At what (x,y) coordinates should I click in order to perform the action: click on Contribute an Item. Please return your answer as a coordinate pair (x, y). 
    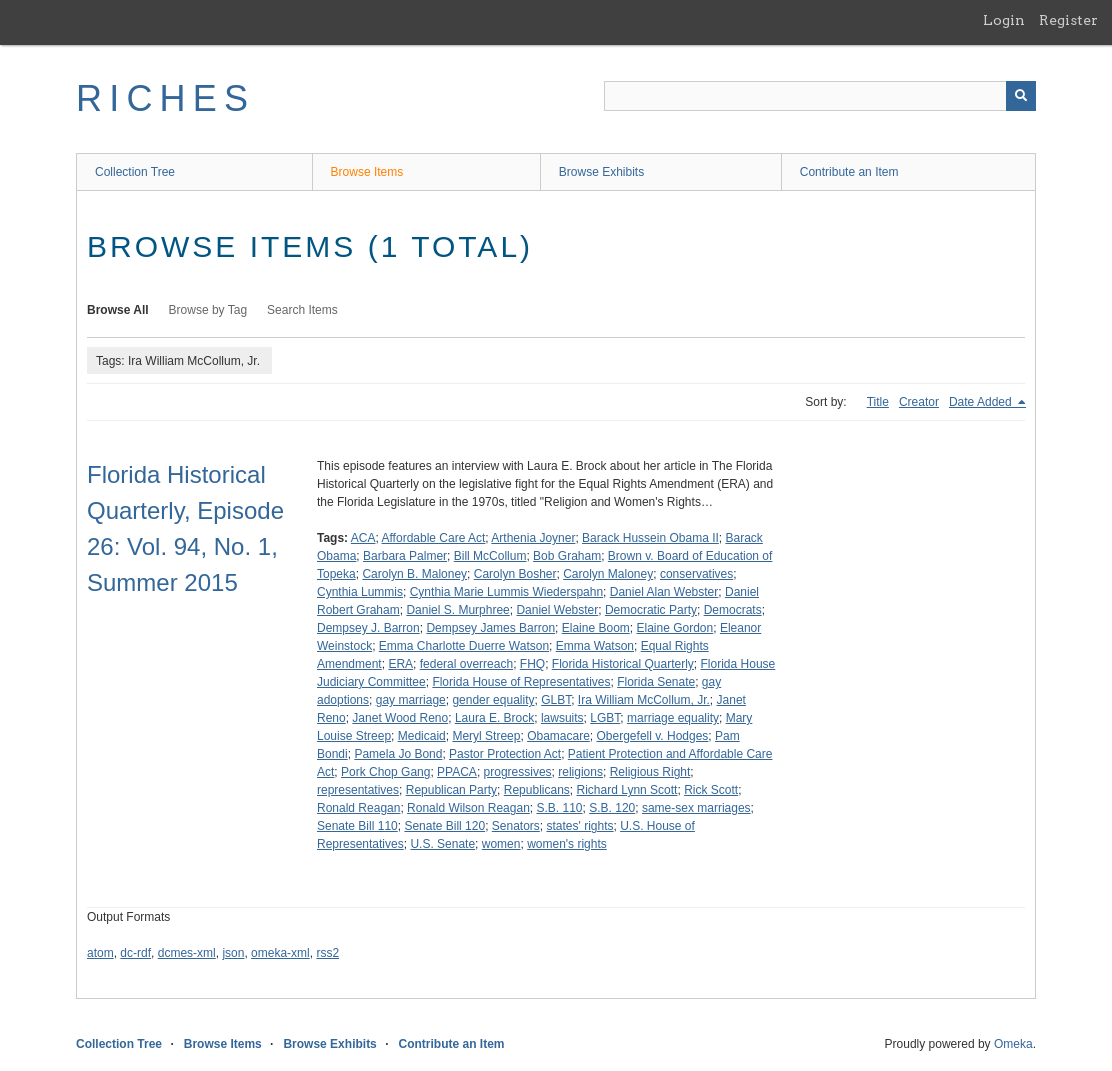
    Looking at the image, I should click on (849, 172).